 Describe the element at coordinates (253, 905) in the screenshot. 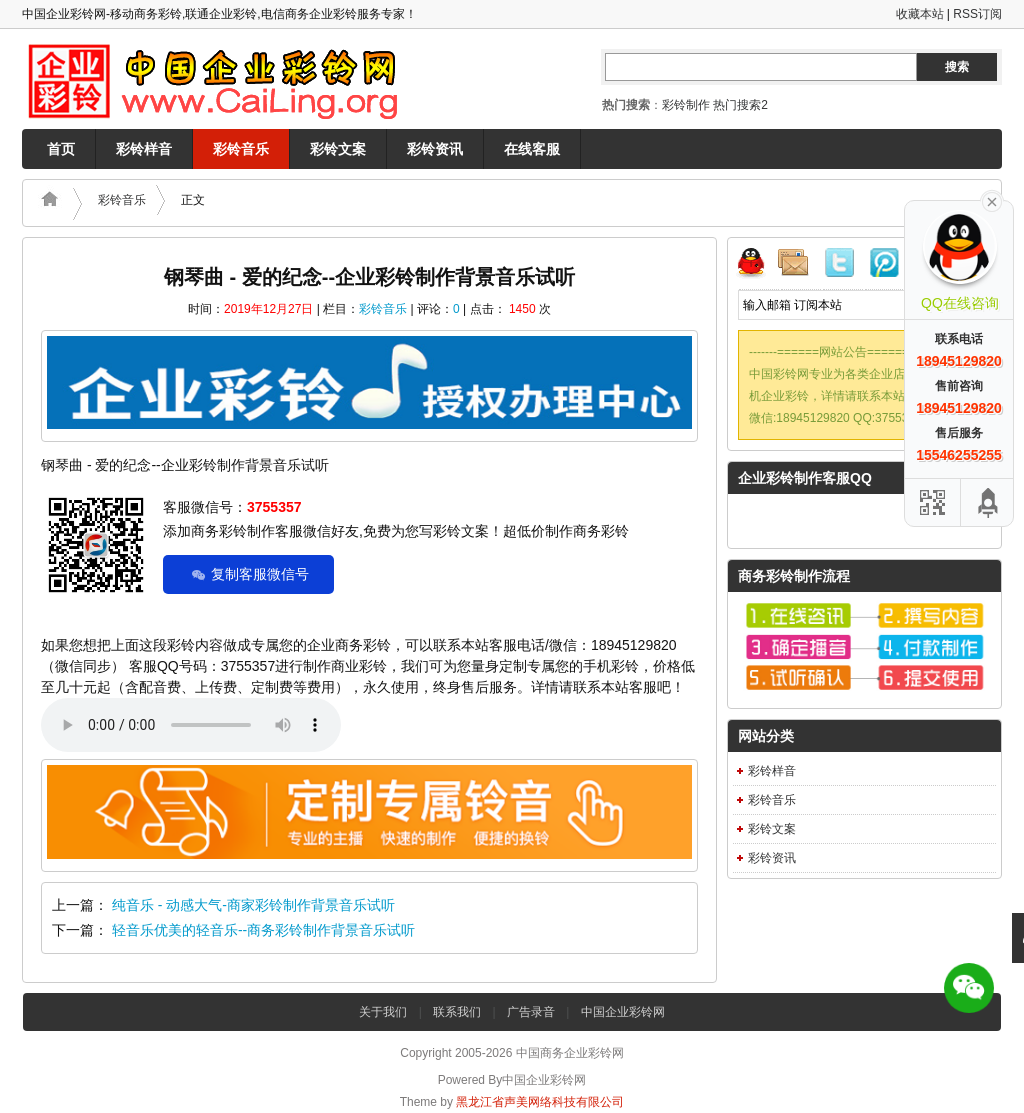

I see `纯音乐 - 动感大气-商家彩铃制作背景音乐试听` at that location.